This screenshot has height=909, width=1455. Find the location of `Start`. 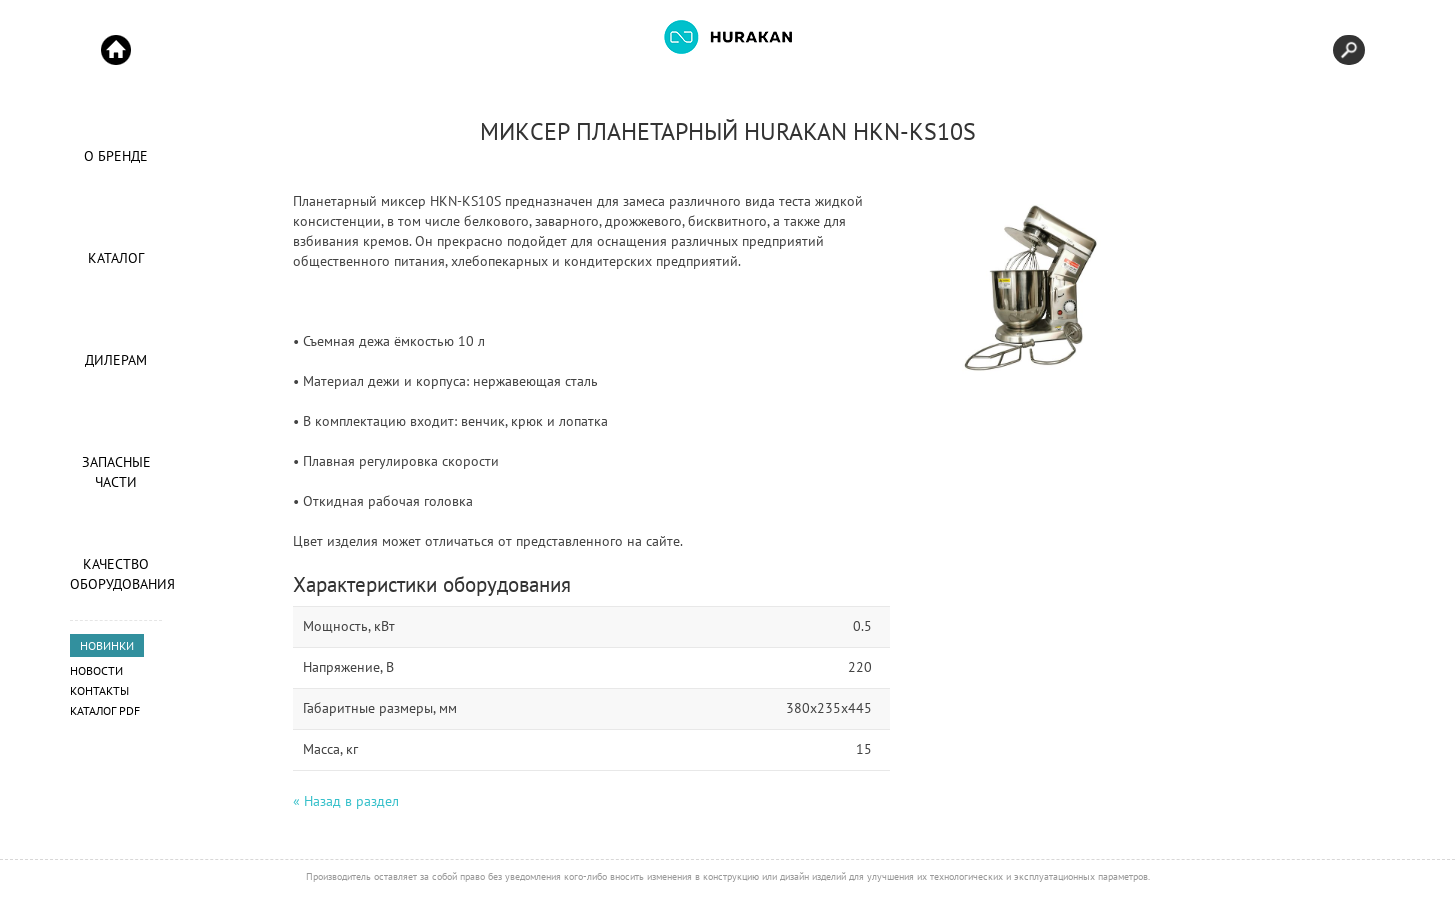

Start is located at coordinates (116, 50).